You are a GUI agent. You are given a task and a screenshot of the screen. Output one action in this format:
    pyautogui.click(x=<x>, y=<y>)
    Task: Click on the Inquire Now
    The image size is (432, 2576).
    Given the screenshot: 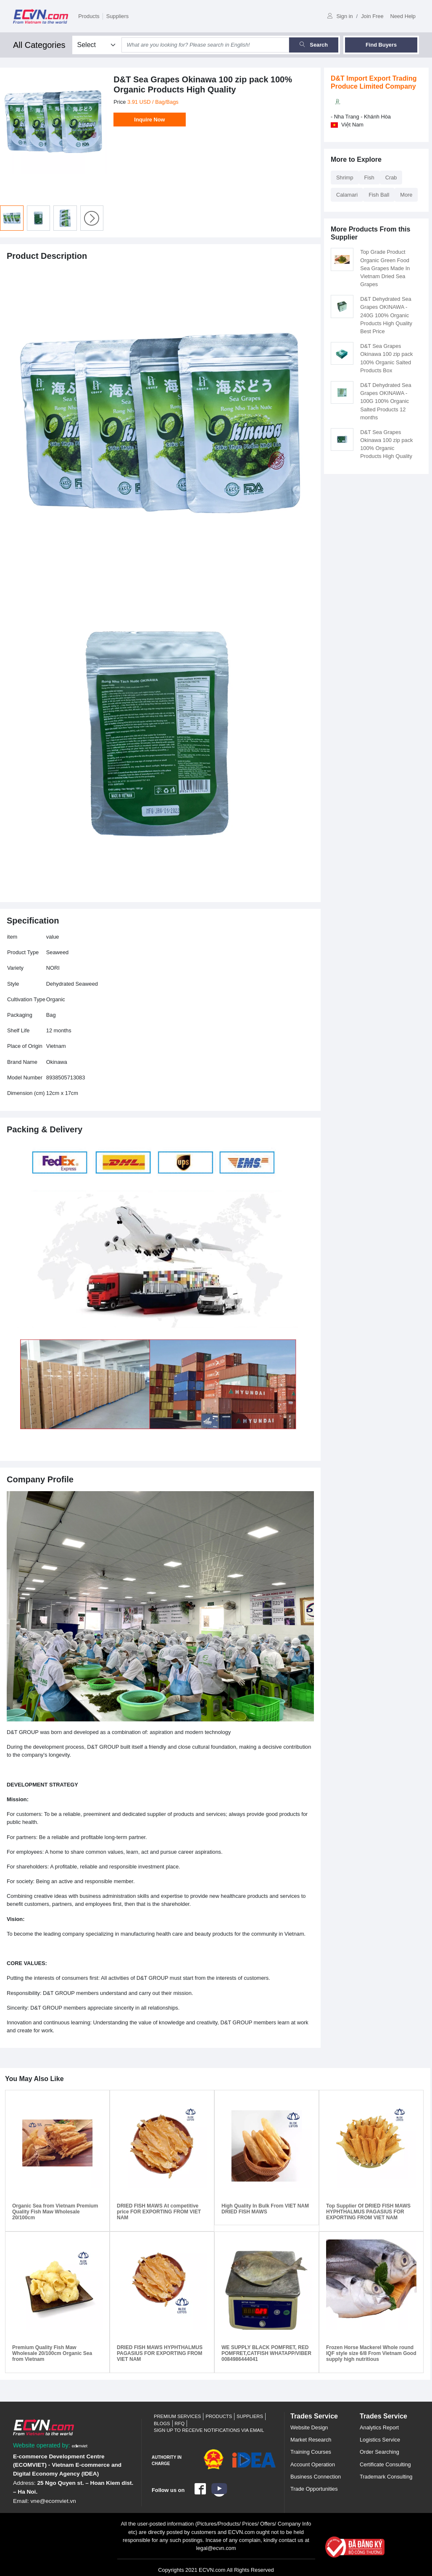 What is the action you would take?
    pyautogui.click(x=149, y=119)
    